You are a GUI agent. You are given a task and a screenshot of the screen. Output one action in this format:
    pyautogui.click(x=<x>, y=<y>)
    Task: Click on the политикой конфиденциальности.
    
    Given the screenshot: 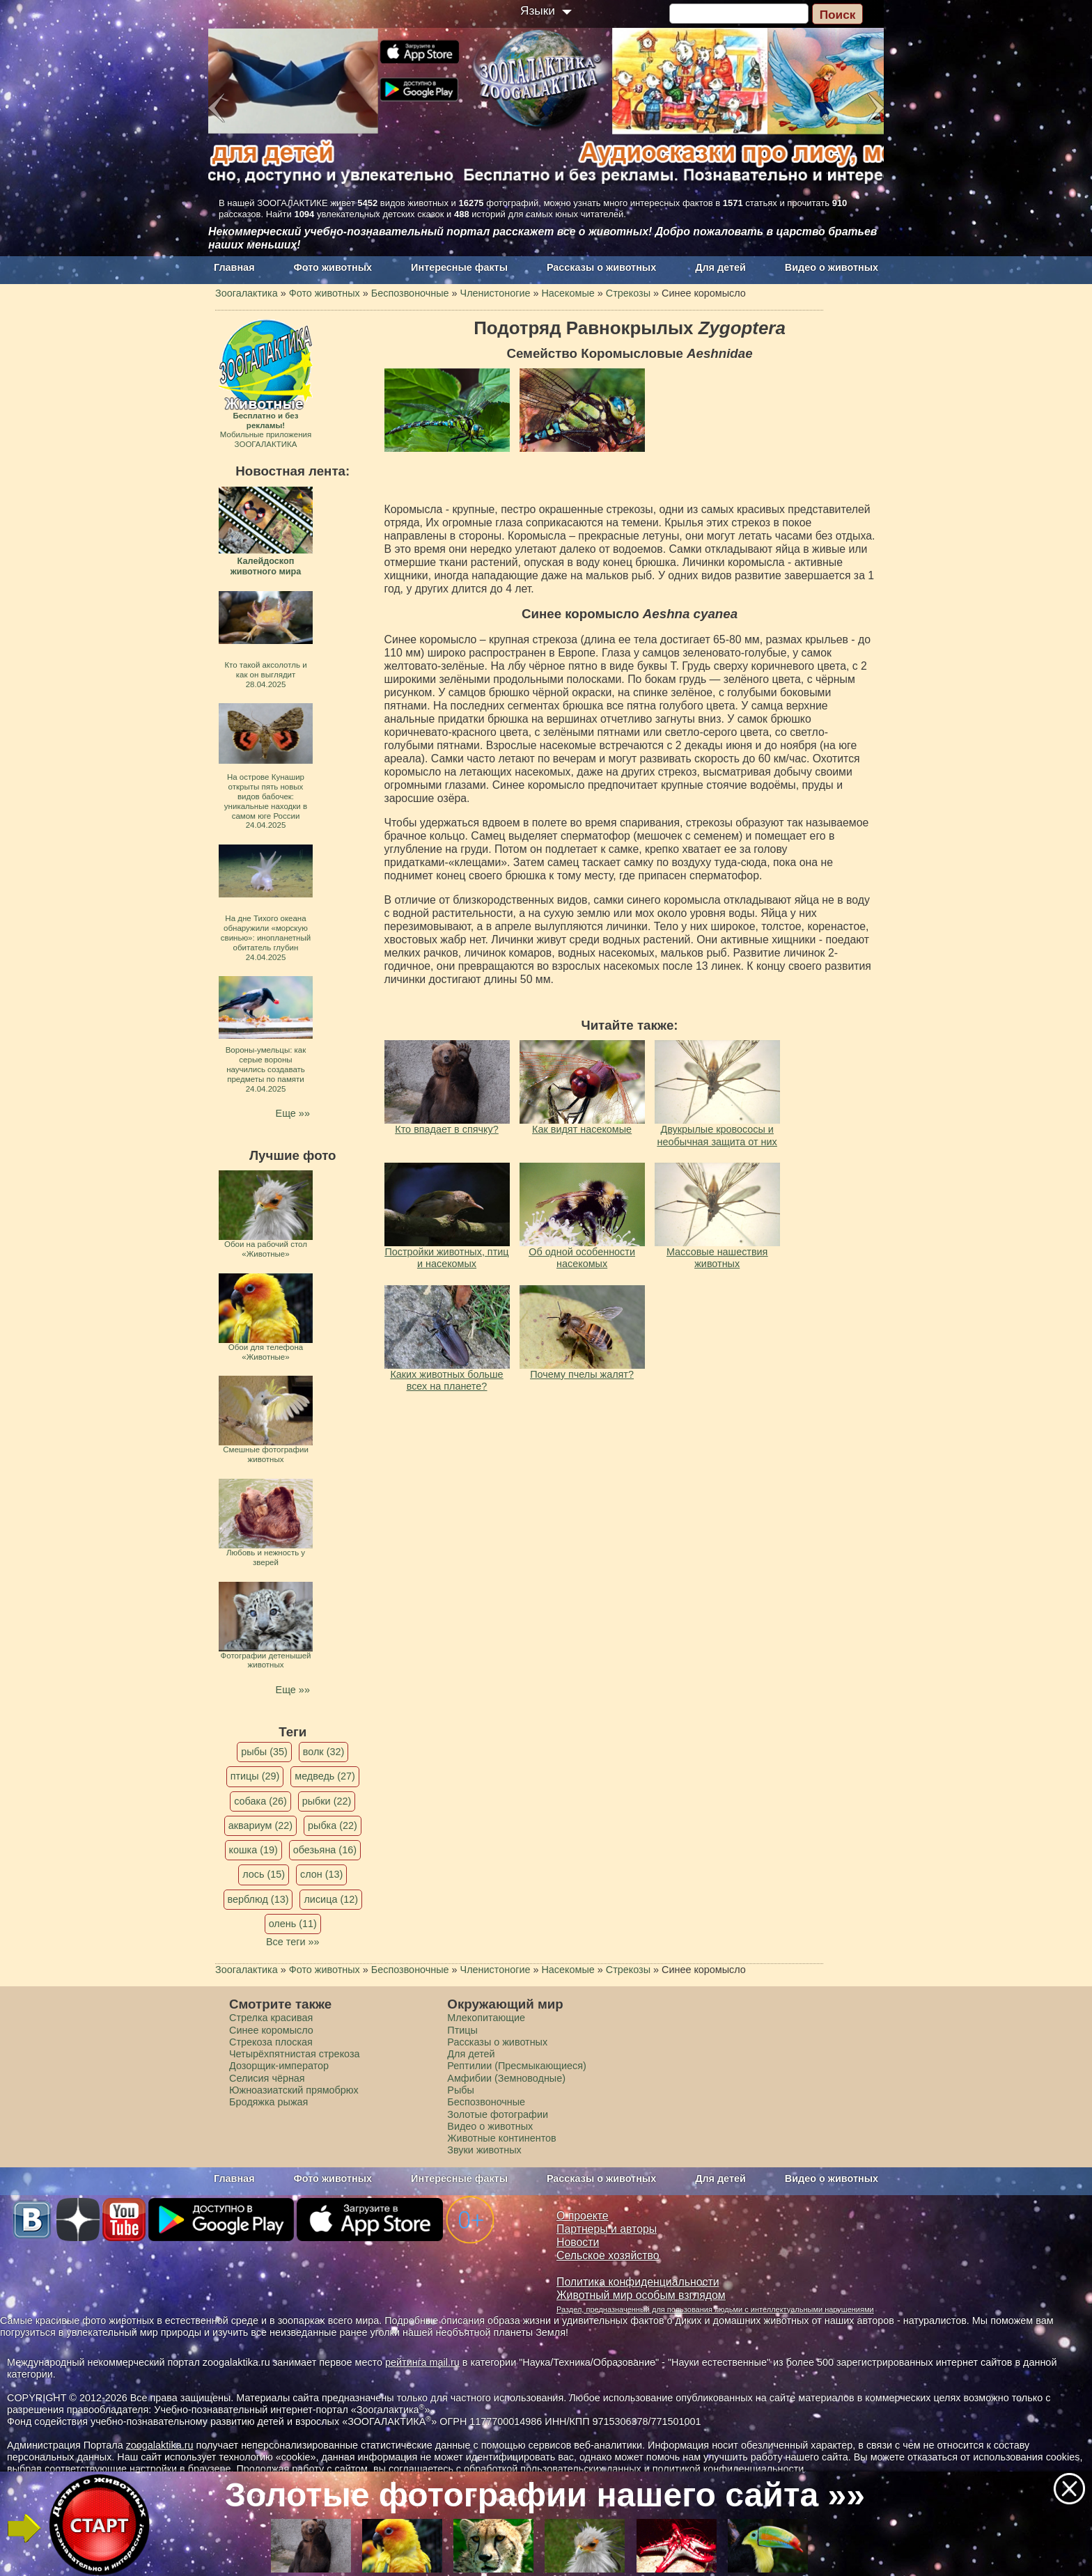 What is the action you would take?
    pyautogui.click(x=730, y=2468)
    